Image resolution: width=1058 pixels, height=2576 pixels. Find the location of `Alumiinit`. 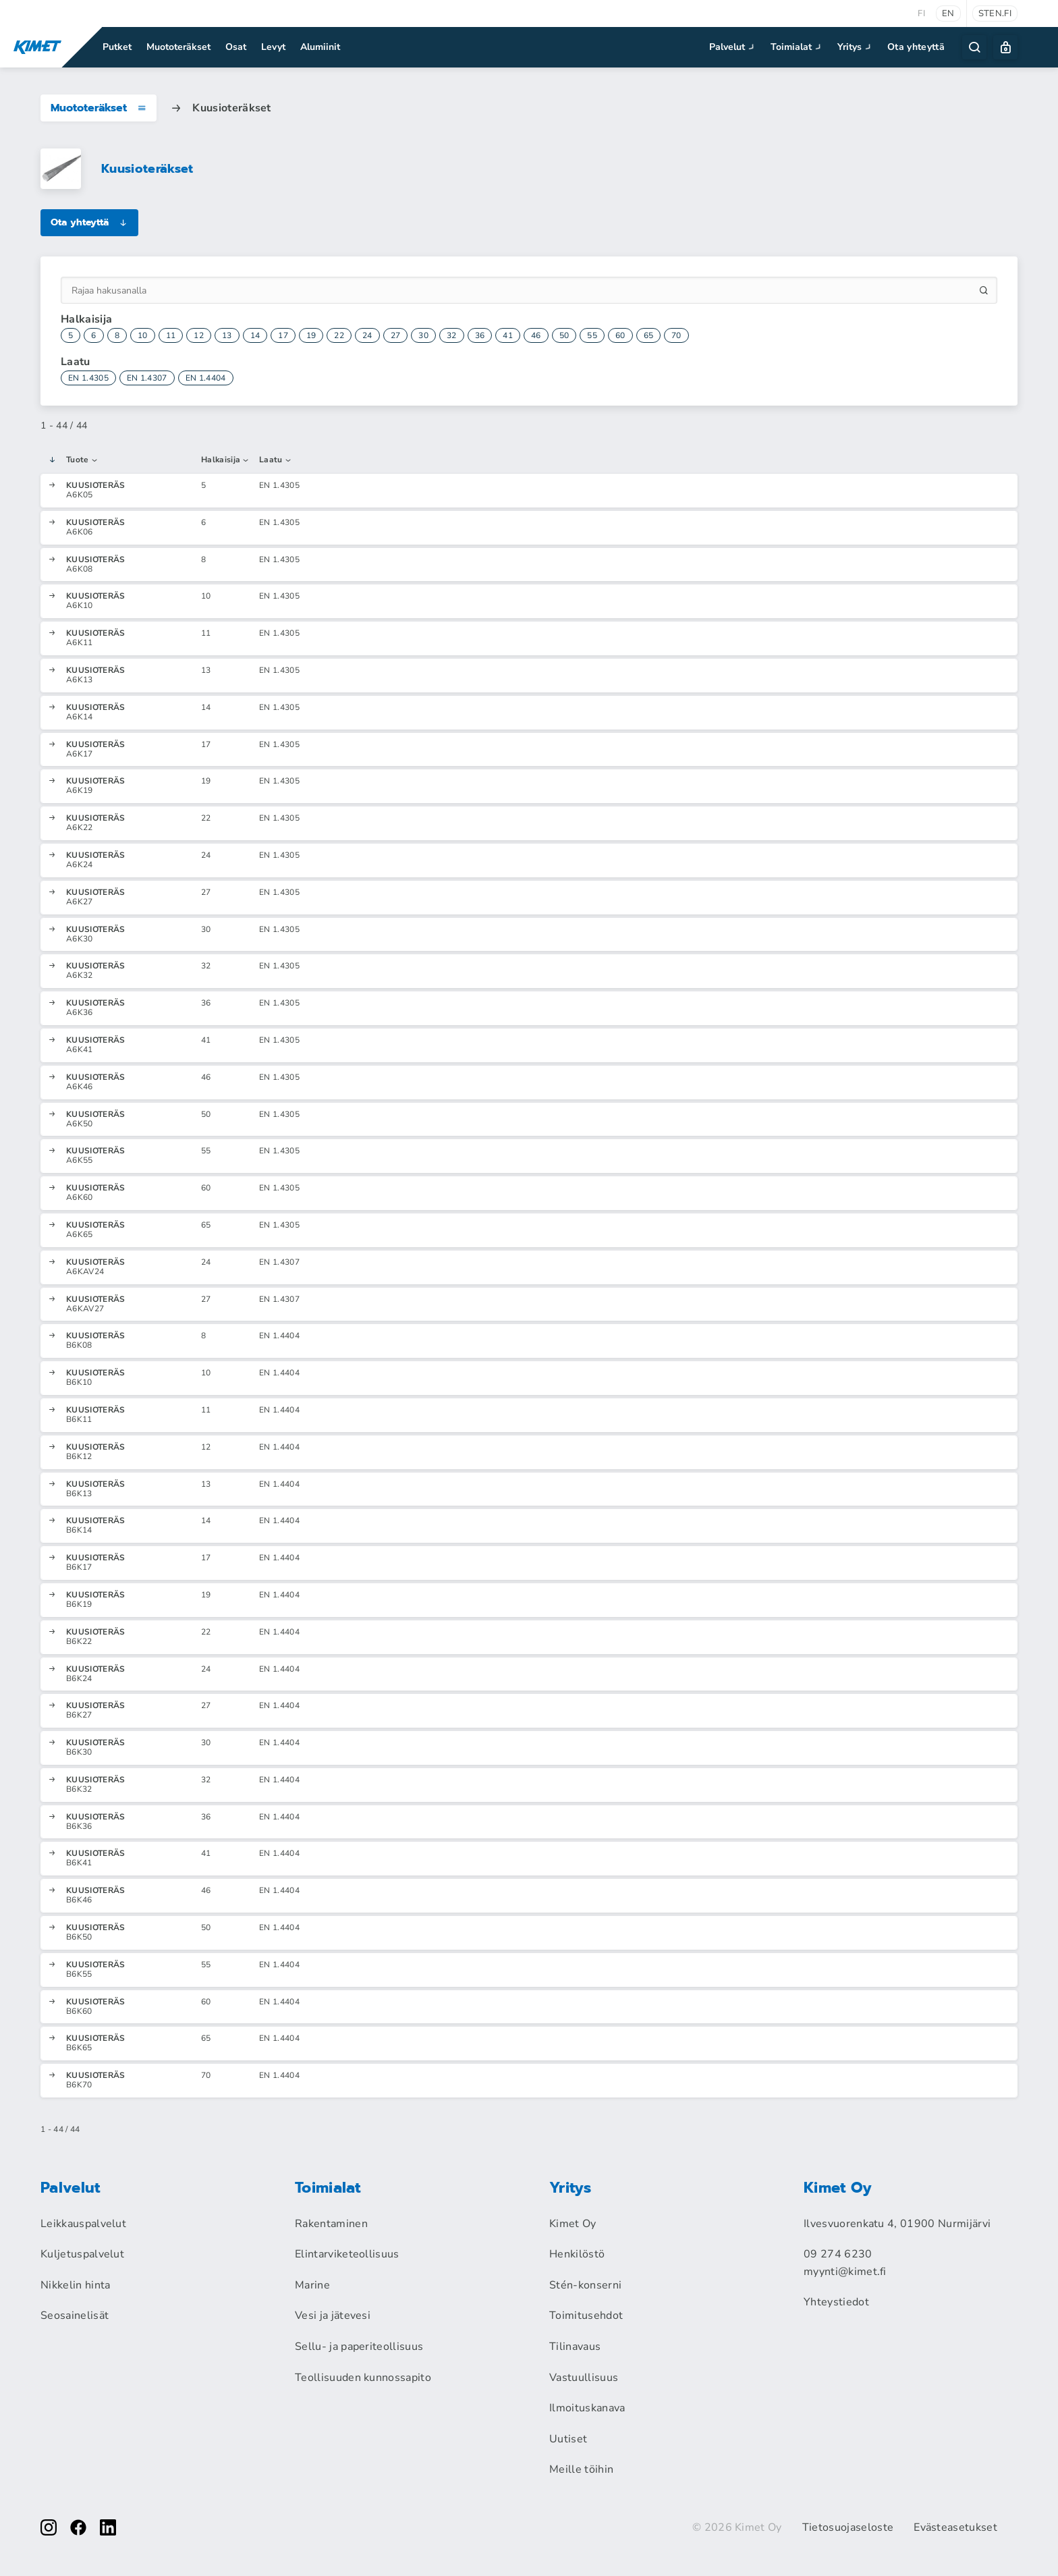

Alumiinit is located at coordinates (320, 46).